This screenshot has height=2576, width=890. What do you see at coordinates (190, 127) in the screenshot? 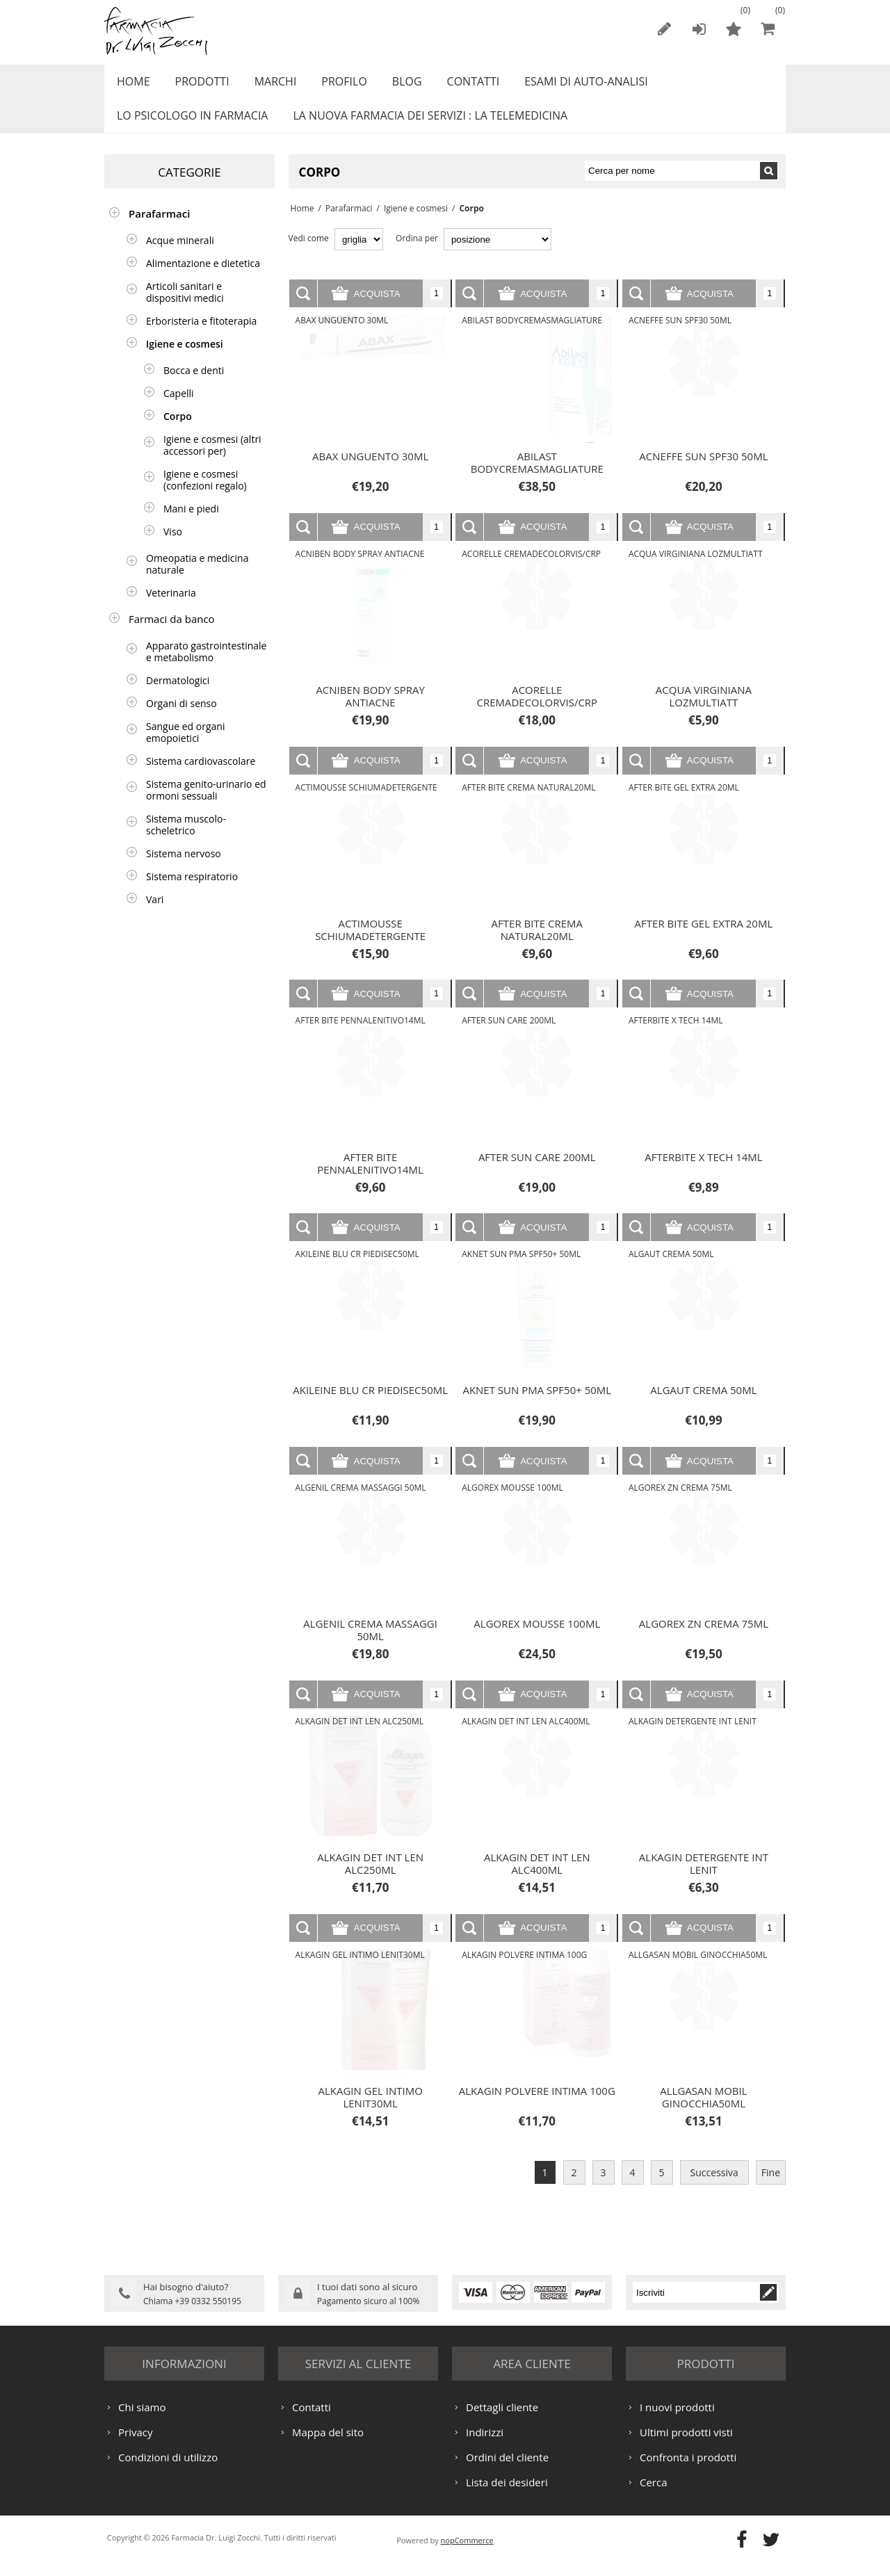
I see `LO PSICOLOGO IN FARMACIA` at bounding box center [190, 127].